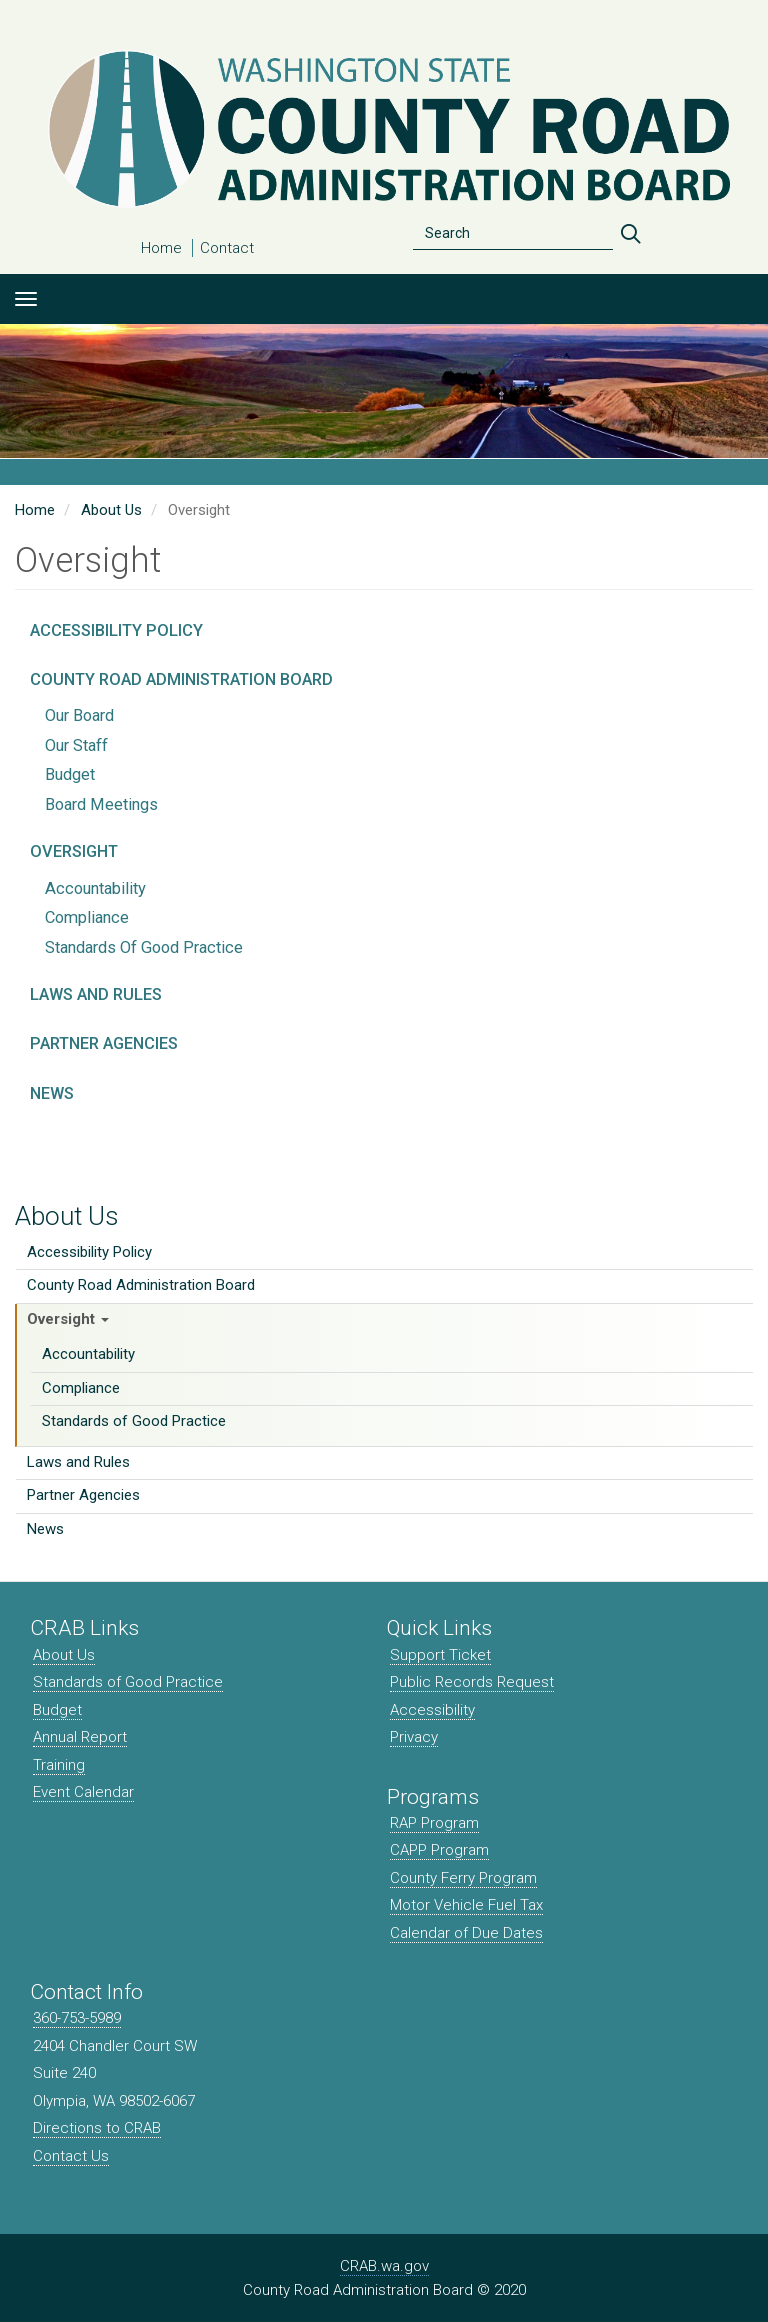 The image size is (768, 2322). Describe the element at coordinates (440, 1655) in the screenshot. I see `Support Ticket` at that location.